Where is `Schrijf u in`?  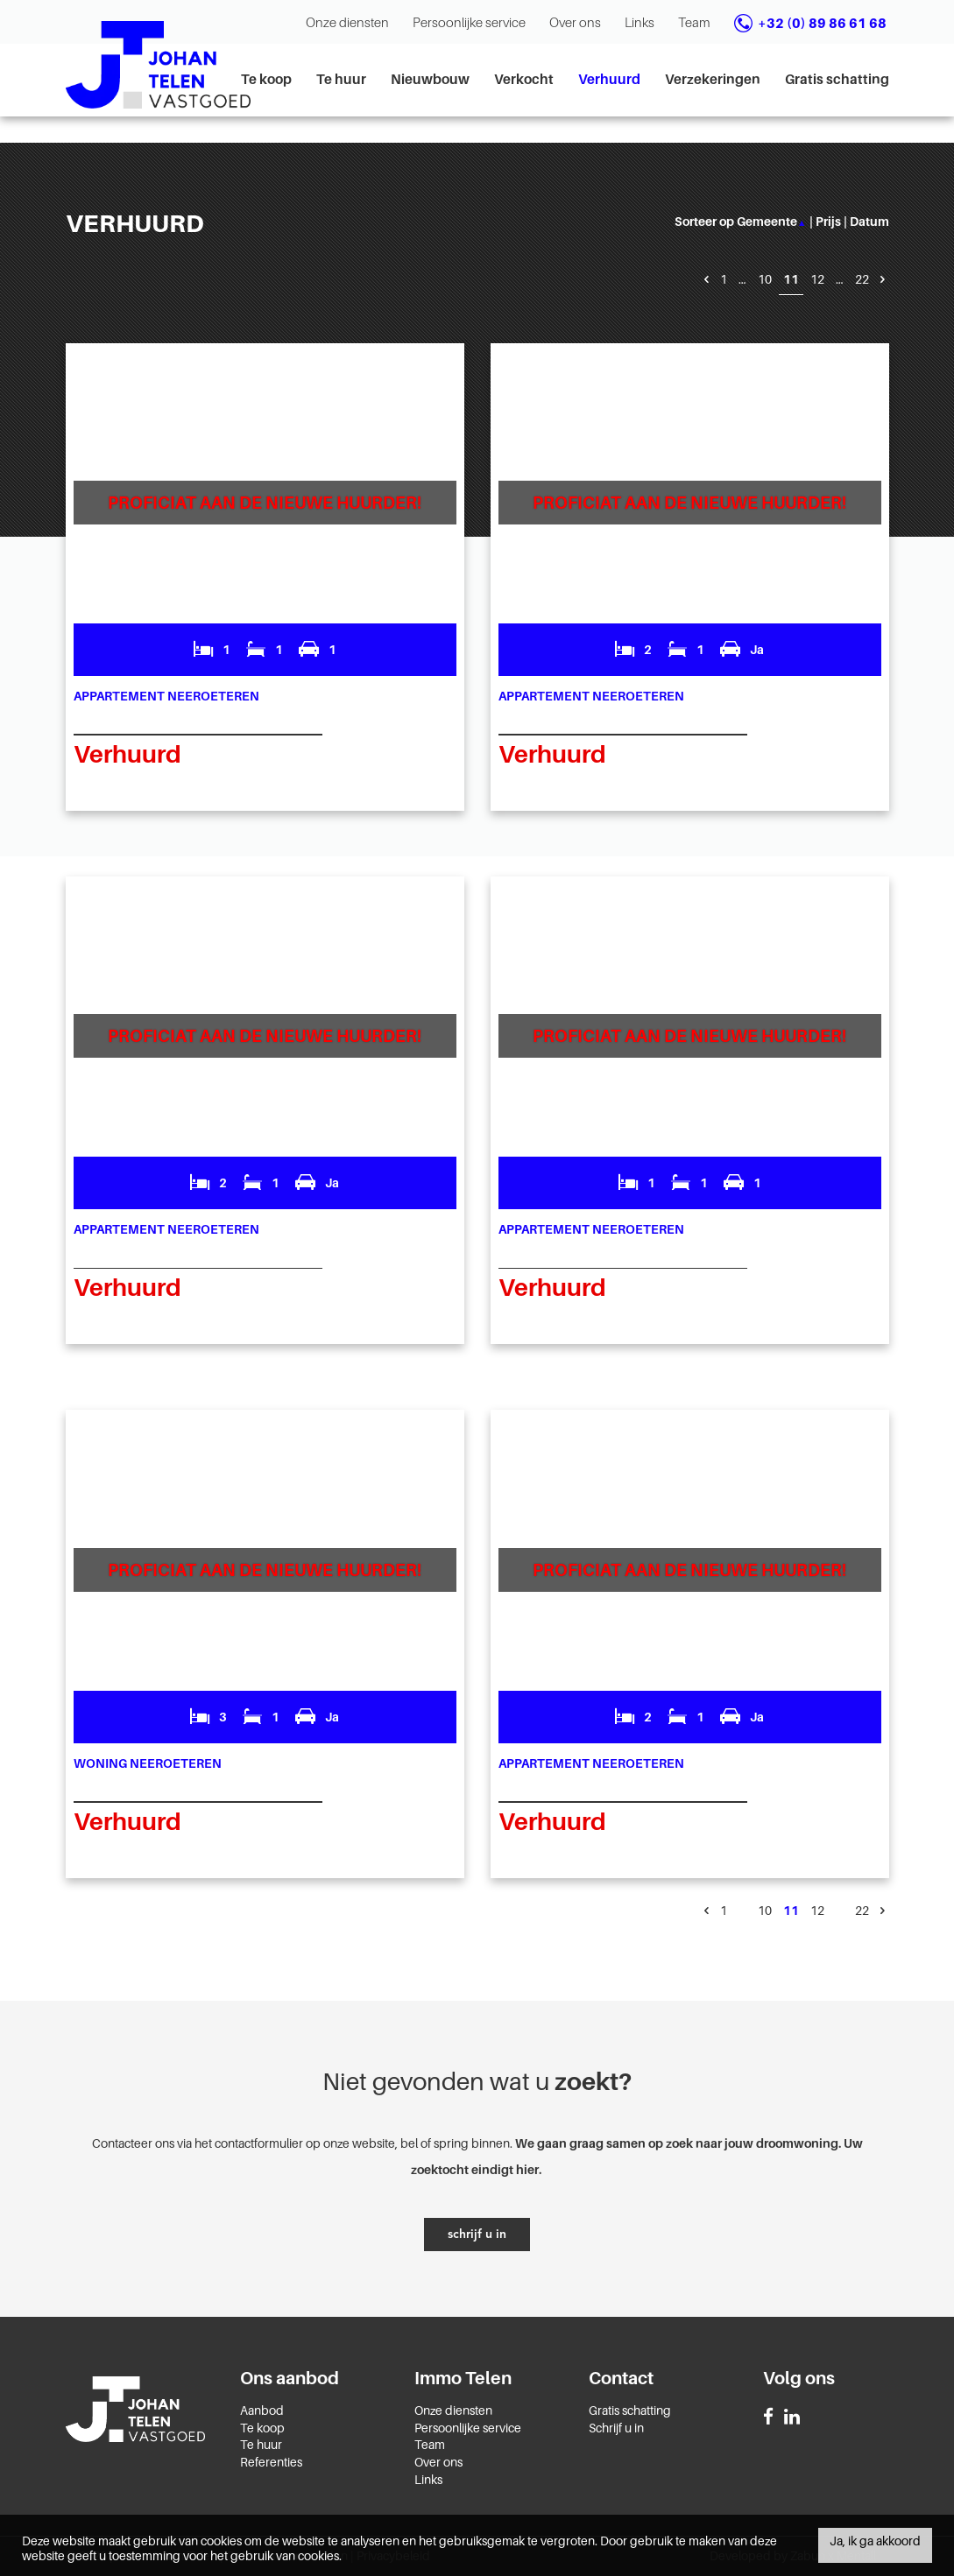 Schrijf u in is located at coordinates (616, 2427).